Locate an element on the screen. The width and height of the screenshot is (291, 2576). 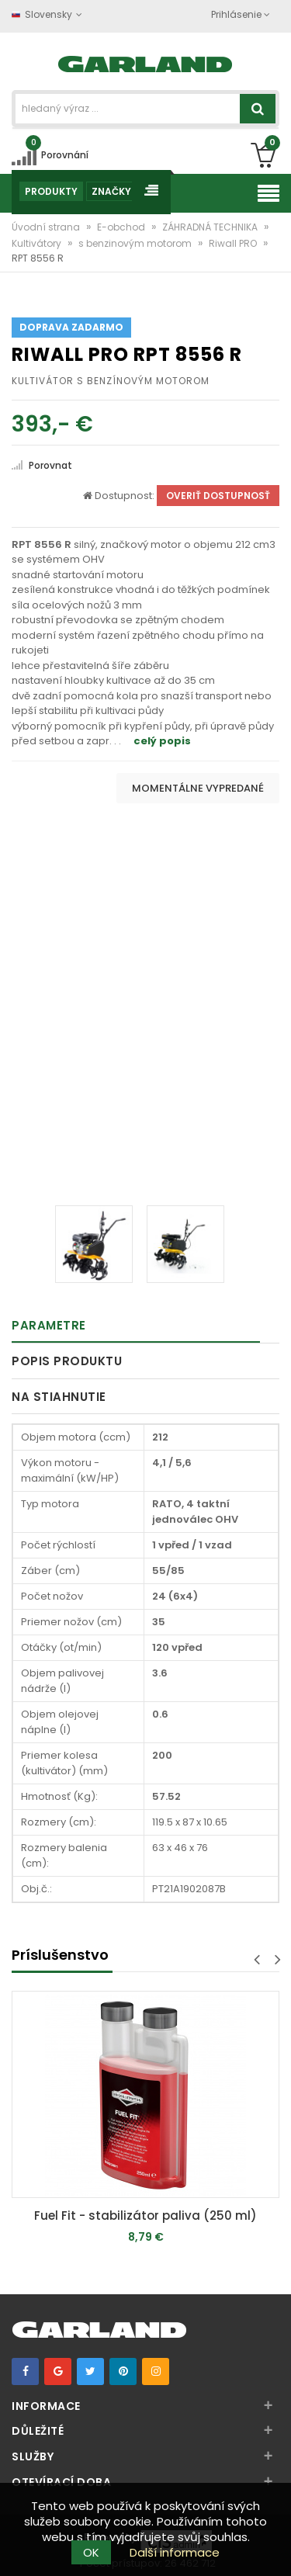
Kultivátory is located at coordinates (38, 243).